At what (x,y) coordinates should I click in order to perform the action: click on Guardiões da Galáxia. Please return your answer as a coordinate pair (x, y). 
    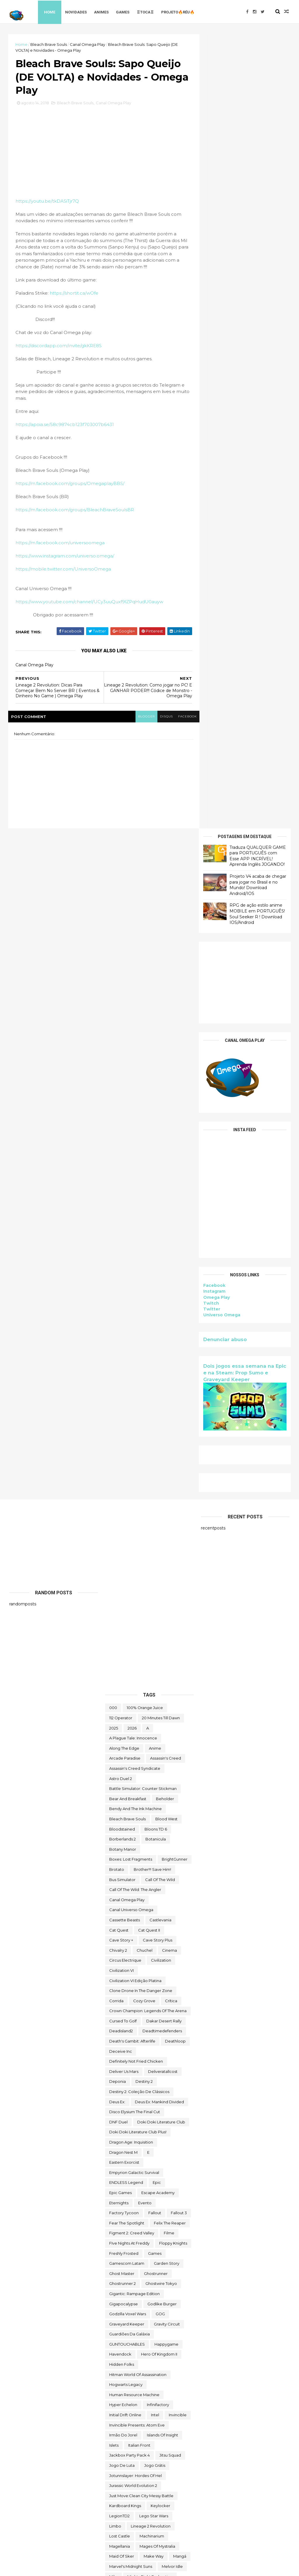
    Looking at the image, I should click on (129, 1679).